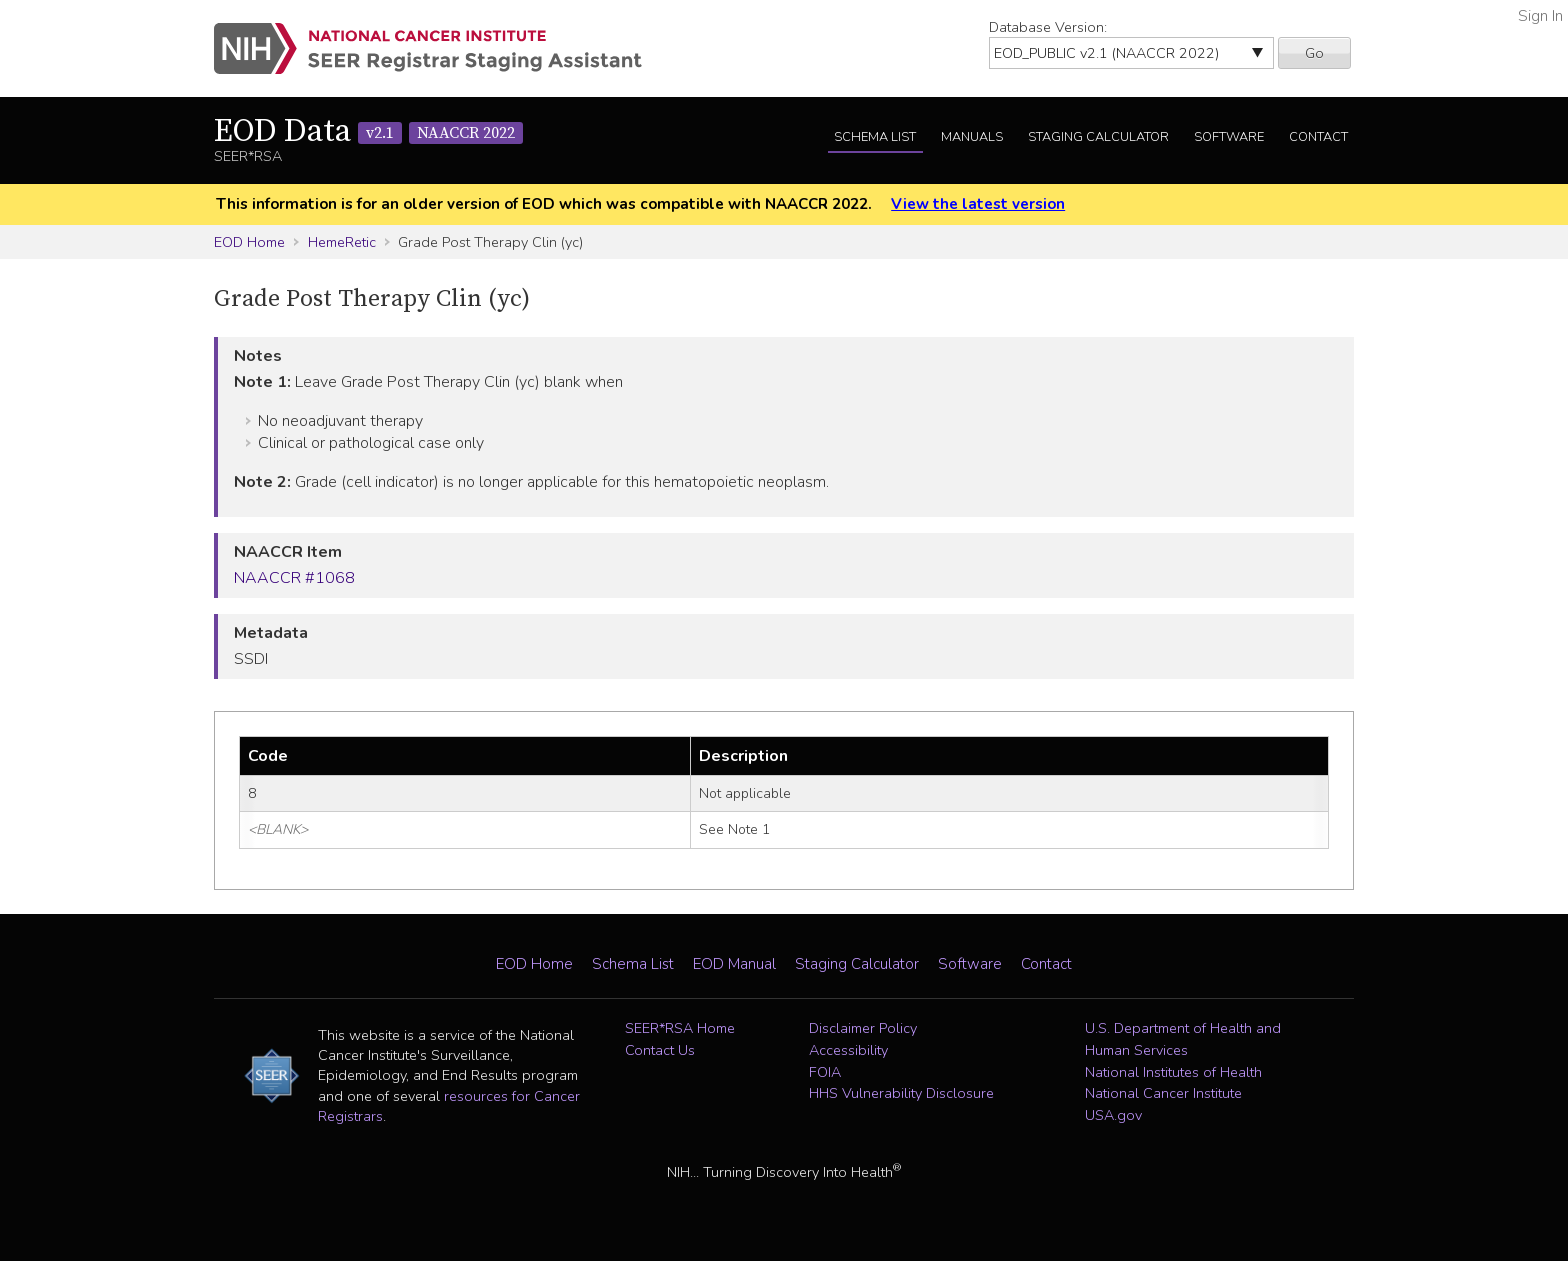 The height and width of the screenshot is (1261, 1568). I want to click on EOD Home, so click(249, 242).